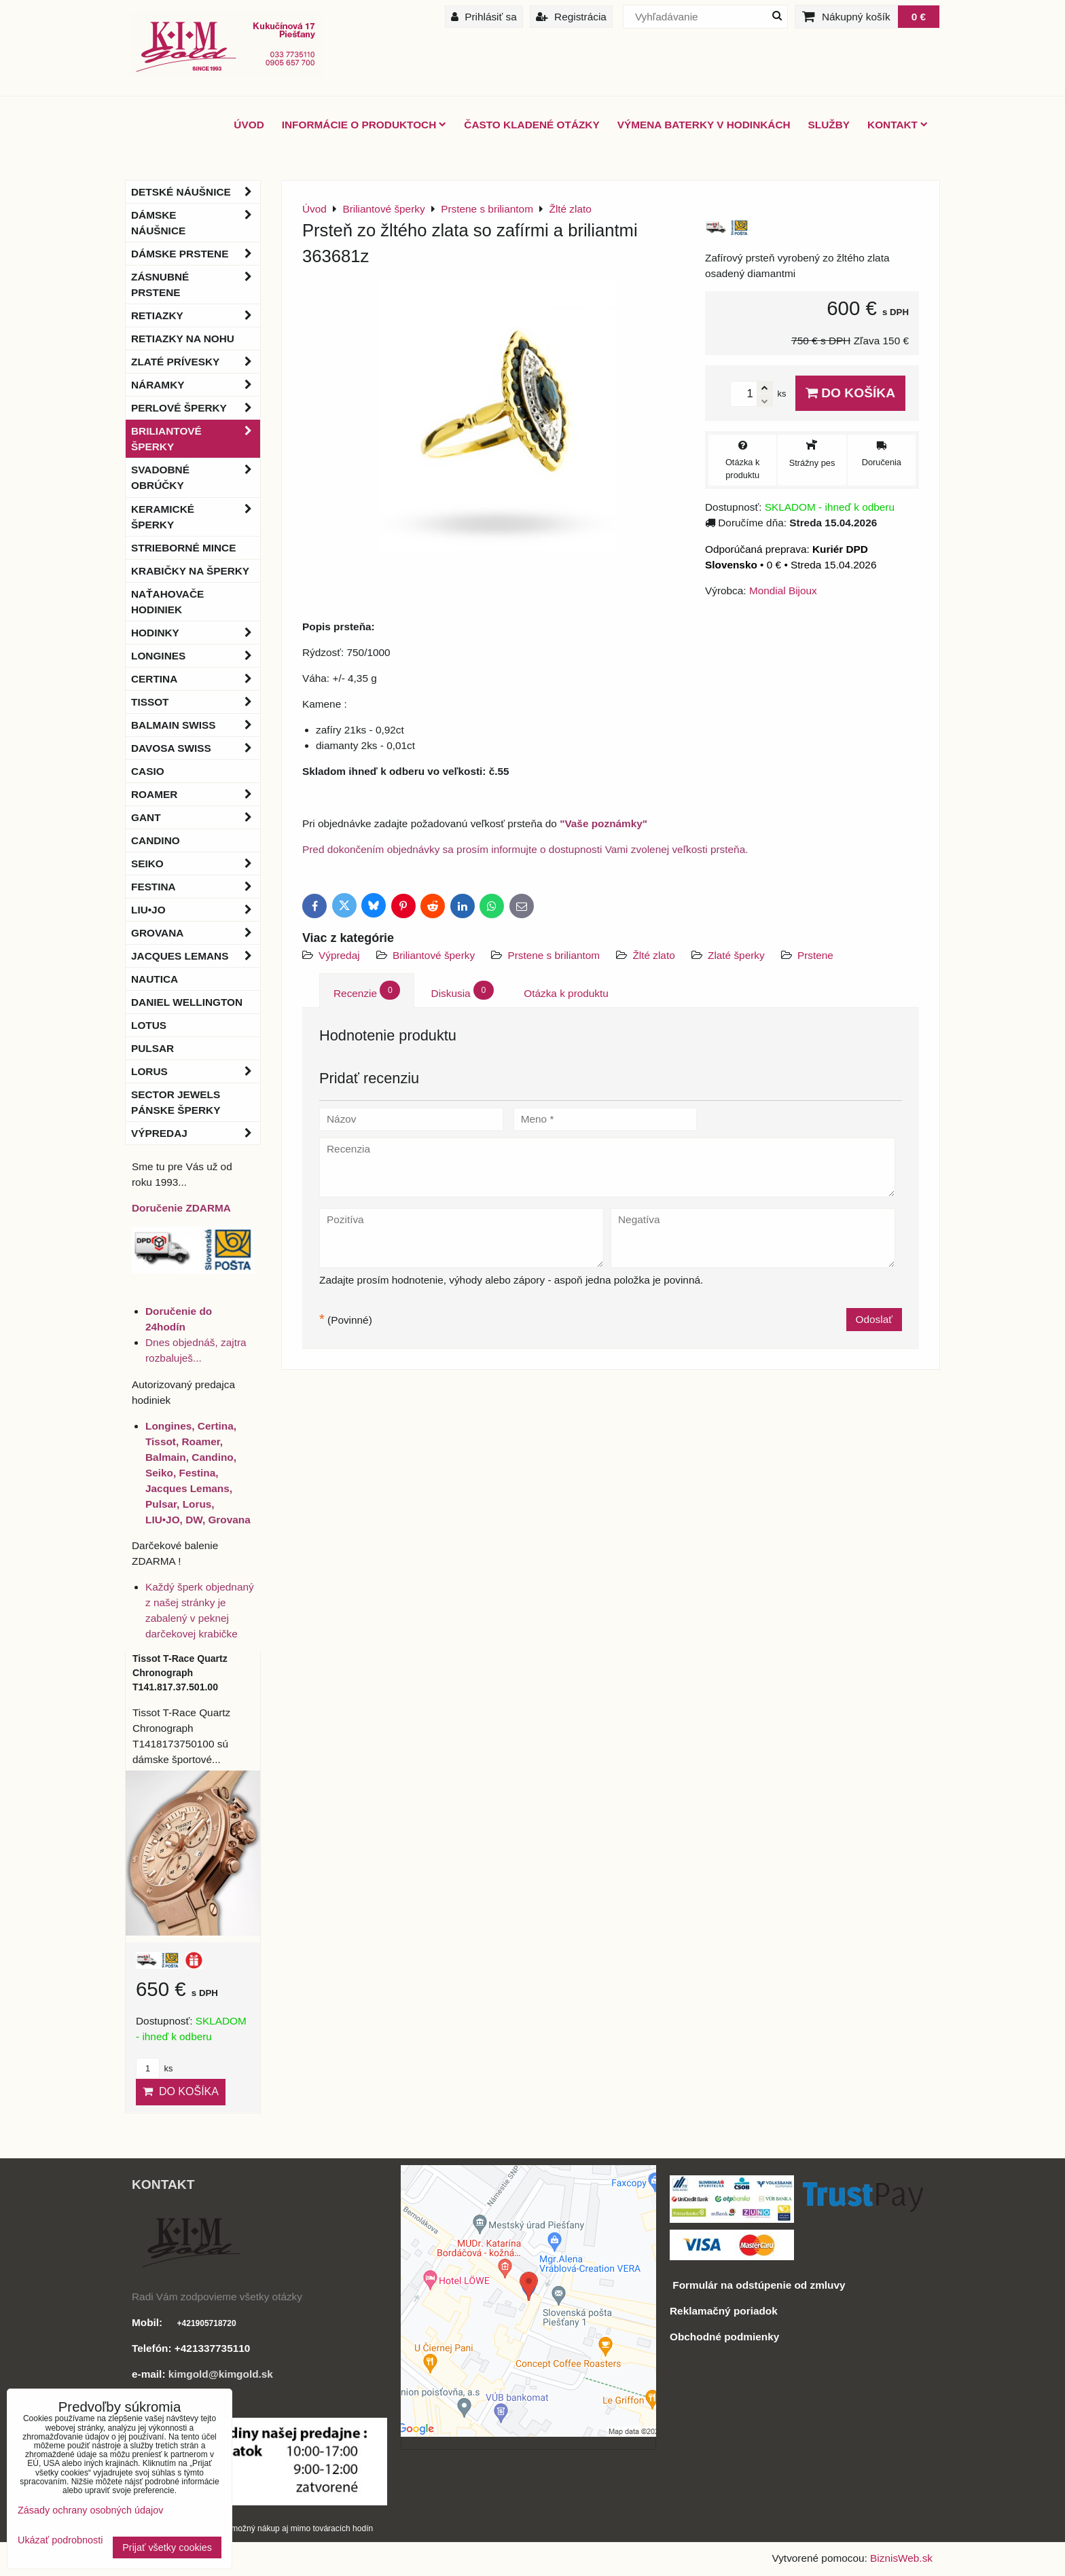  Describe the element at coordinates (195, 385) in the screenshot. I see `Náramky` at that location.